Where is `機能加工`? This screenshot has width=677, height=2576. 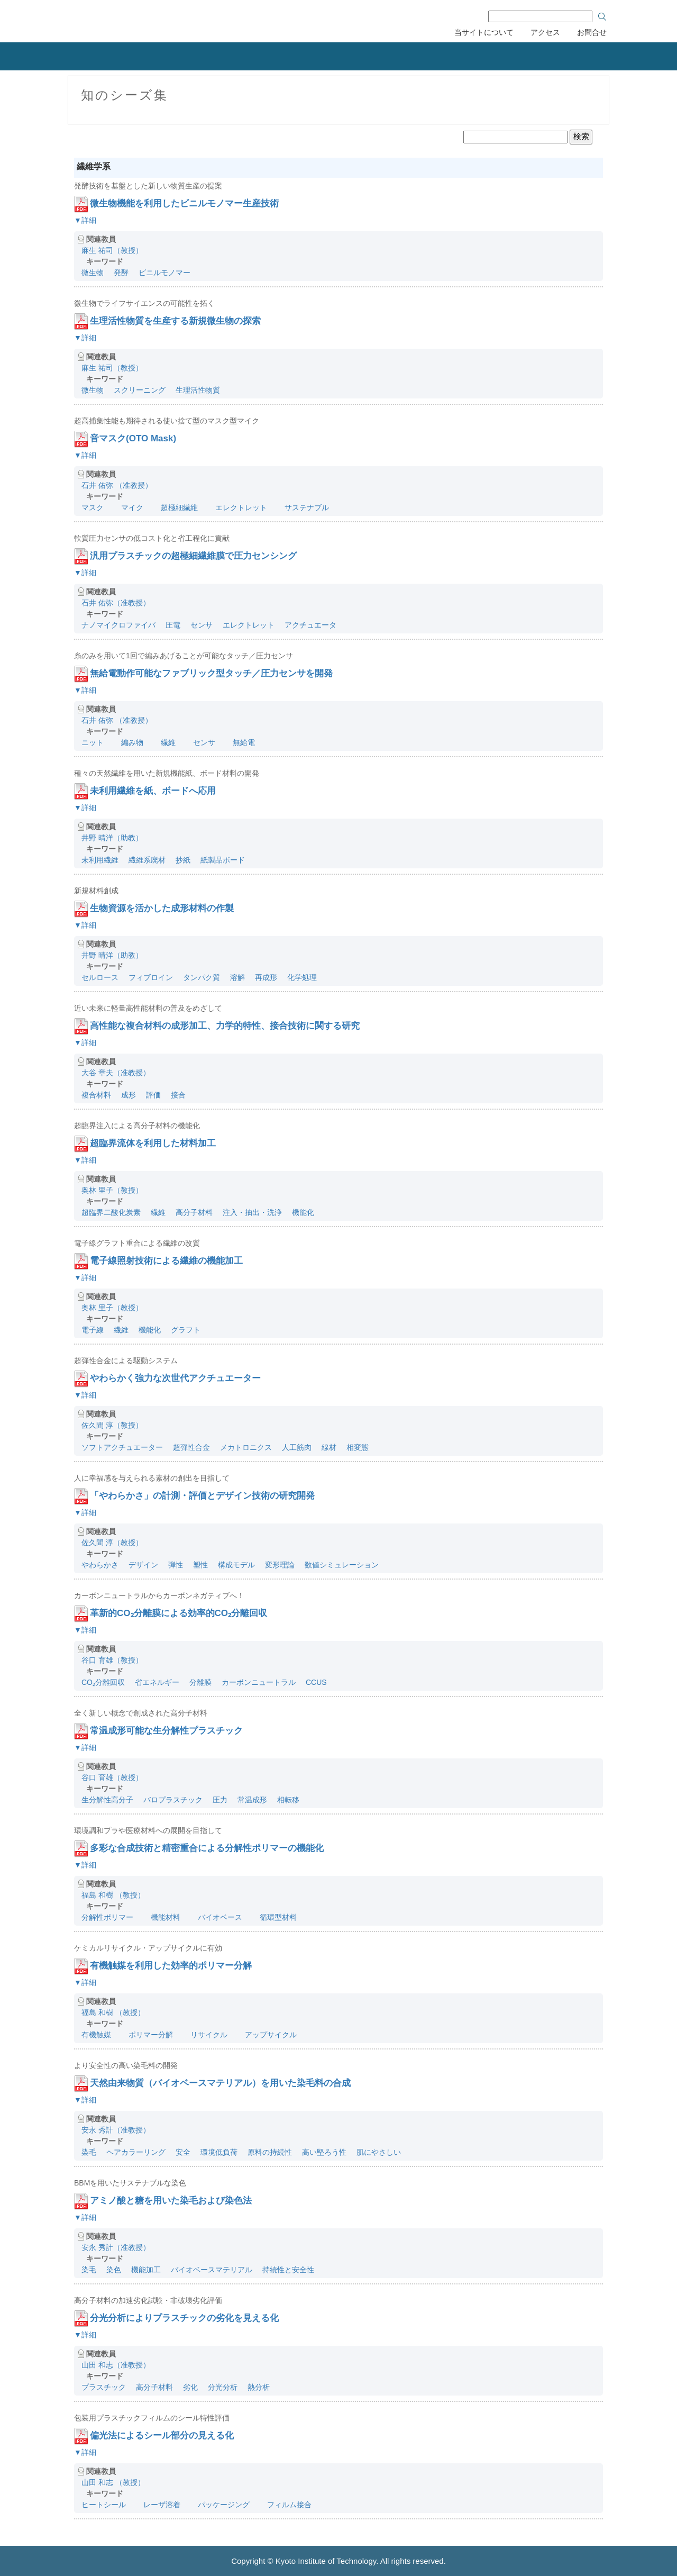 機能加工 is located at coordinates (146, 2269).